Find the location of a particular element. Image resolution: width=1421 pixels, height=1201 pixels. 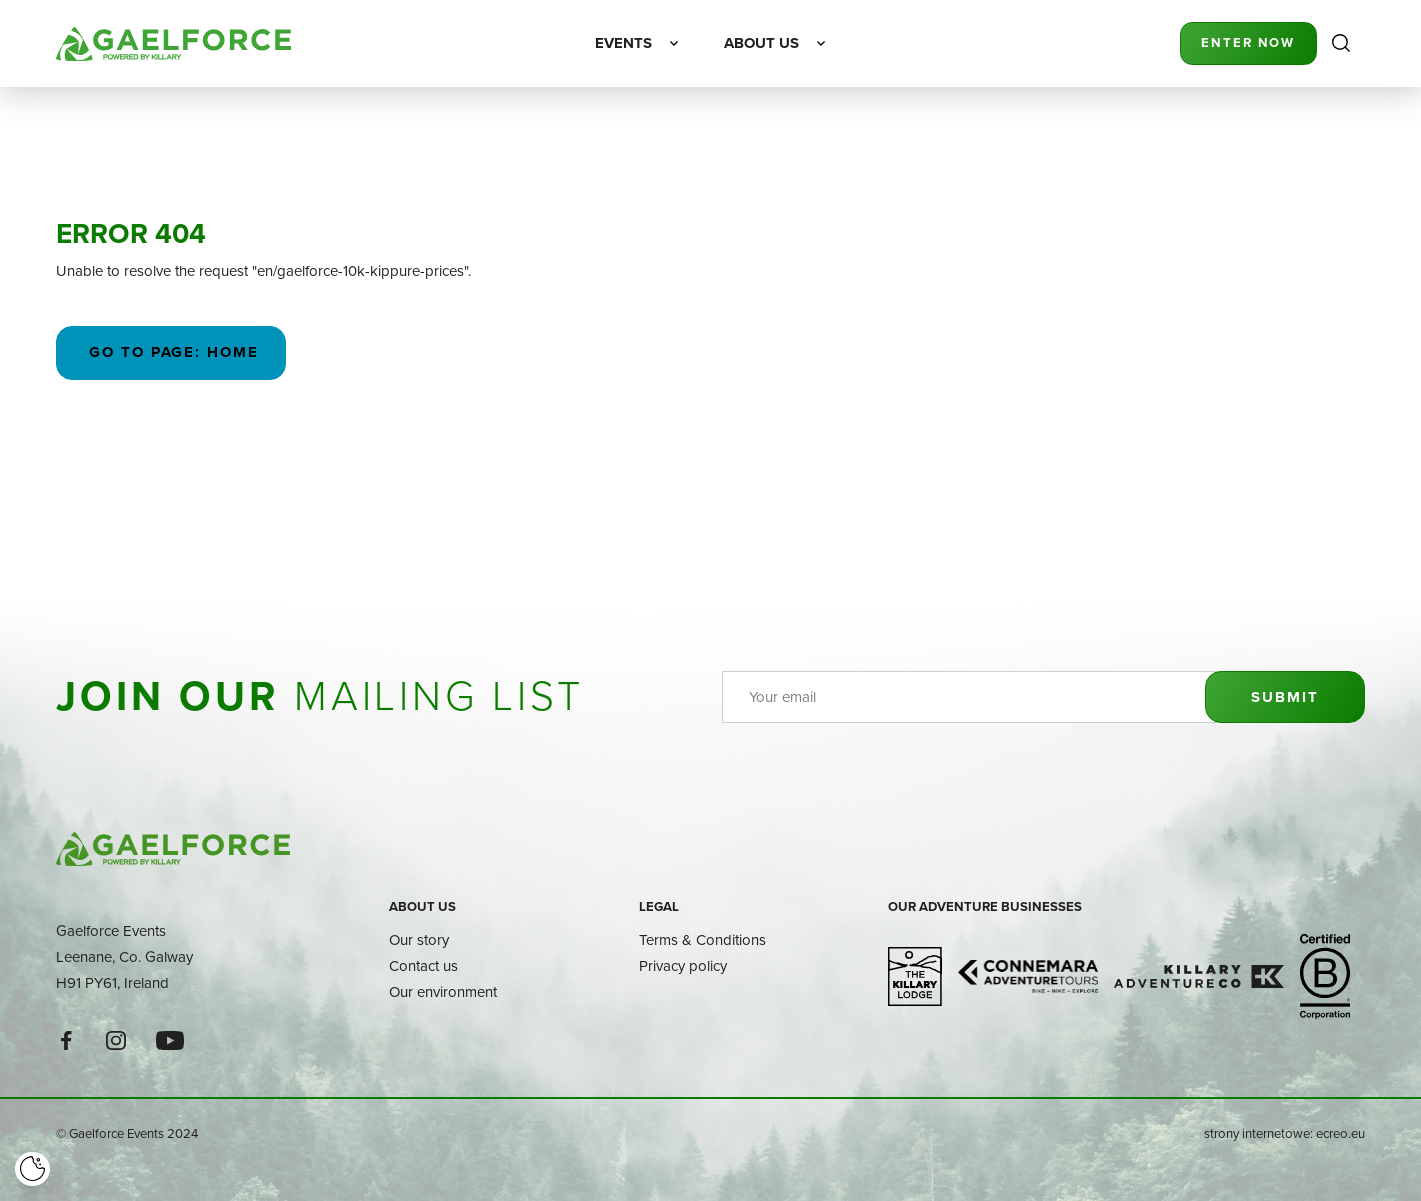

strony internetowe is located at coordinates (1257, 1133).